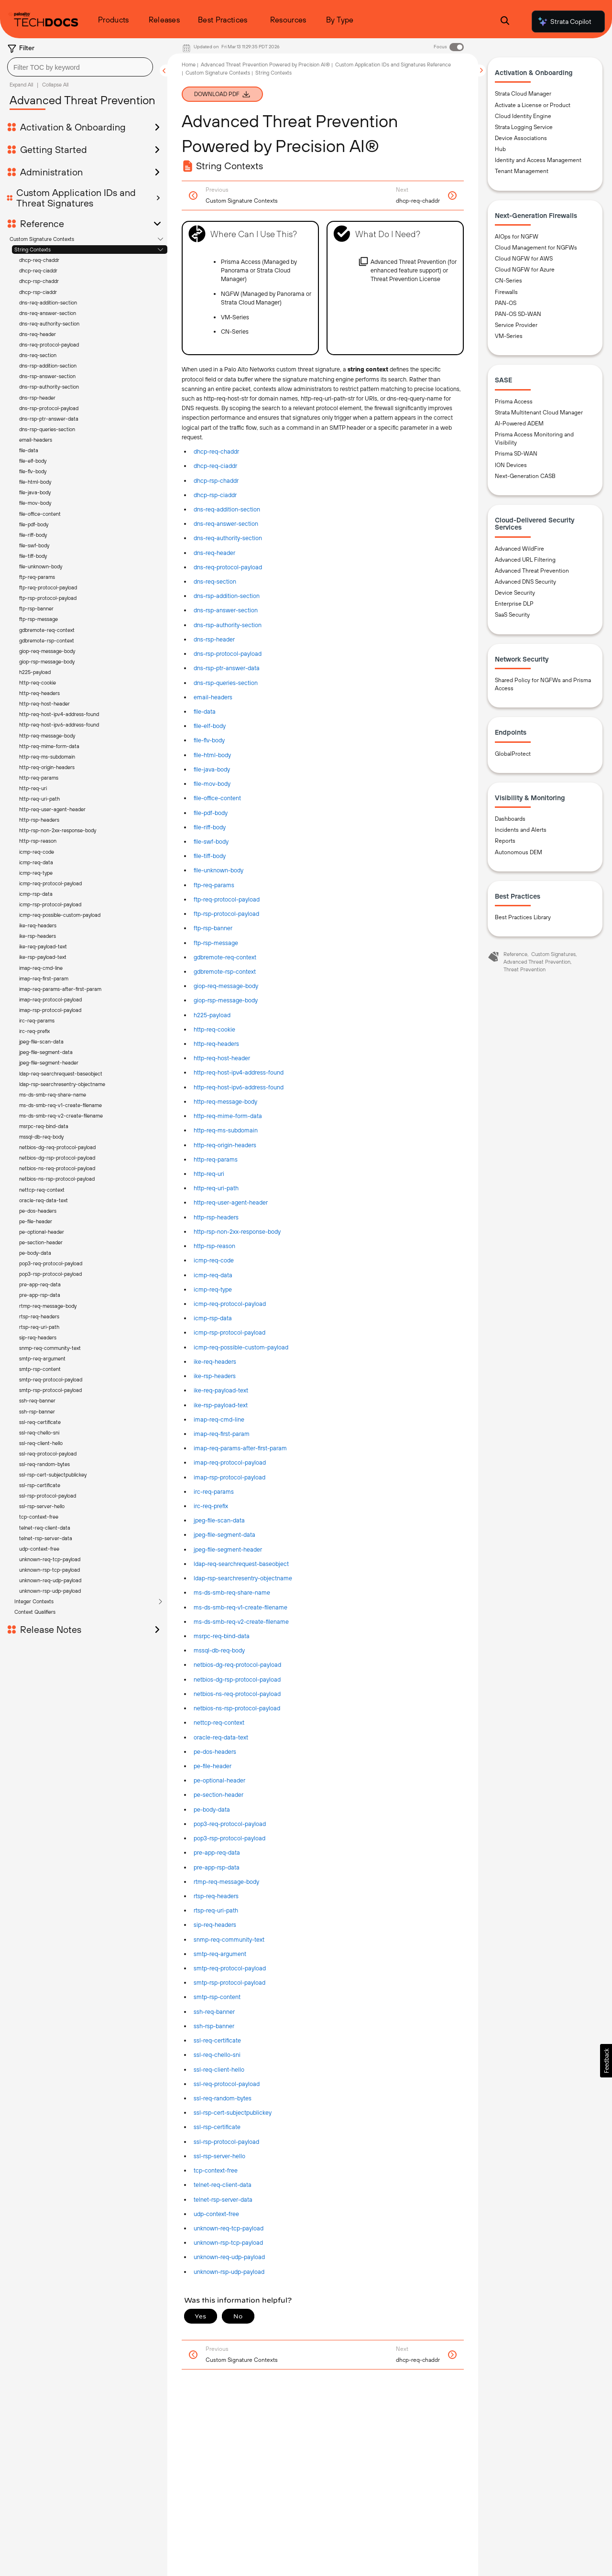 This screenshot has height=2576, width=612. Describe the element at coordinates (212, 783) in the screenshot. I see `file-mov-body` at that location.